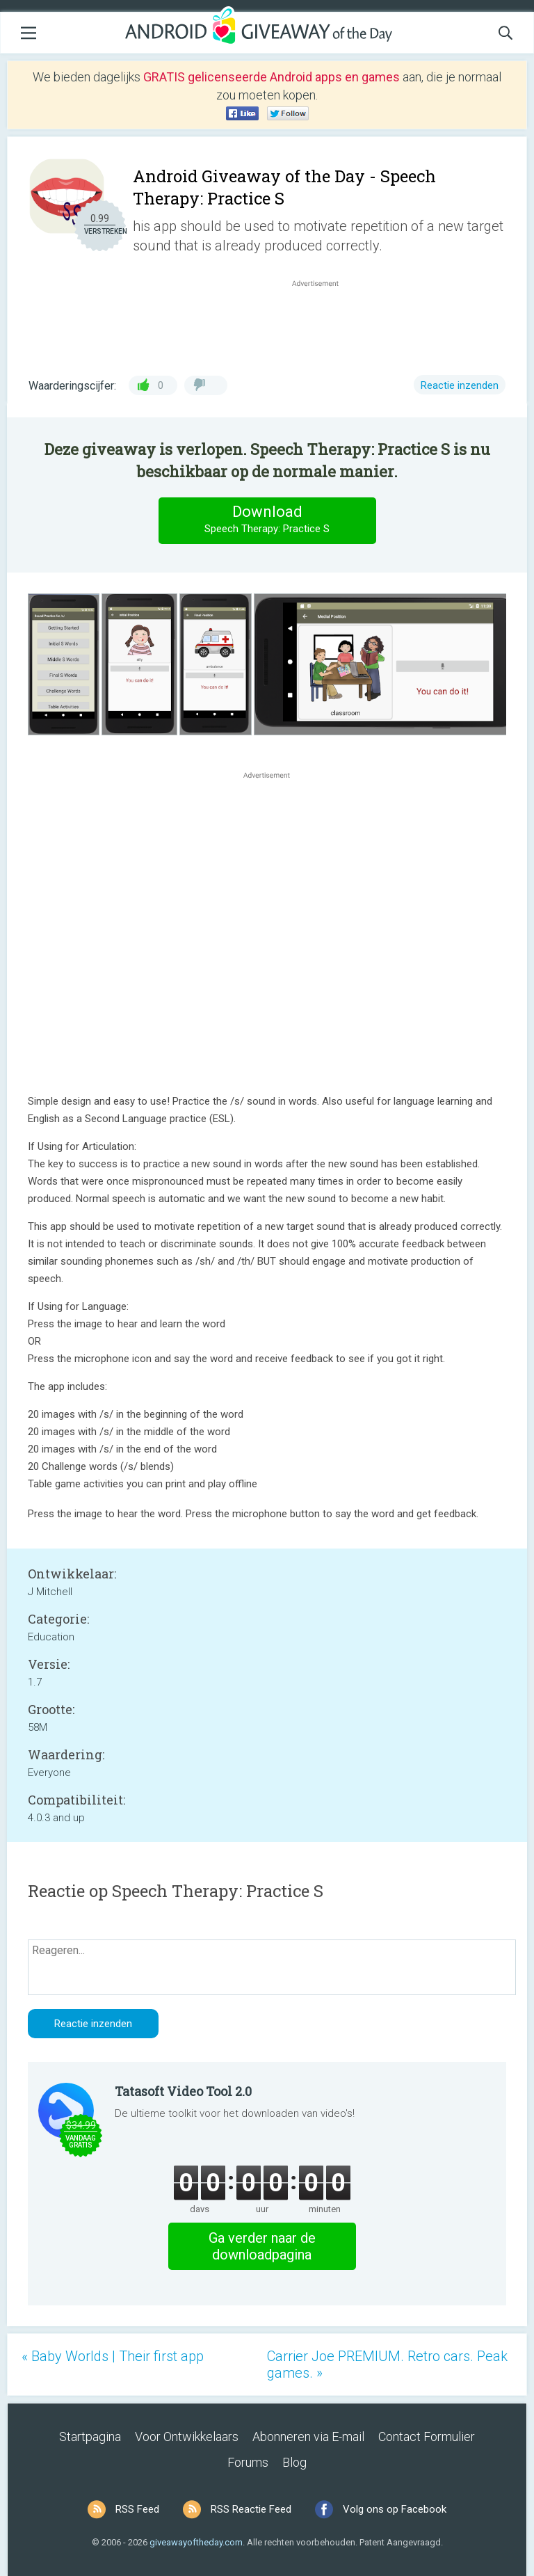 The image size is (534, 2576). Describe the element at coordinates (90, 2436) in the screenshot. I see `Startpagina` at that location.